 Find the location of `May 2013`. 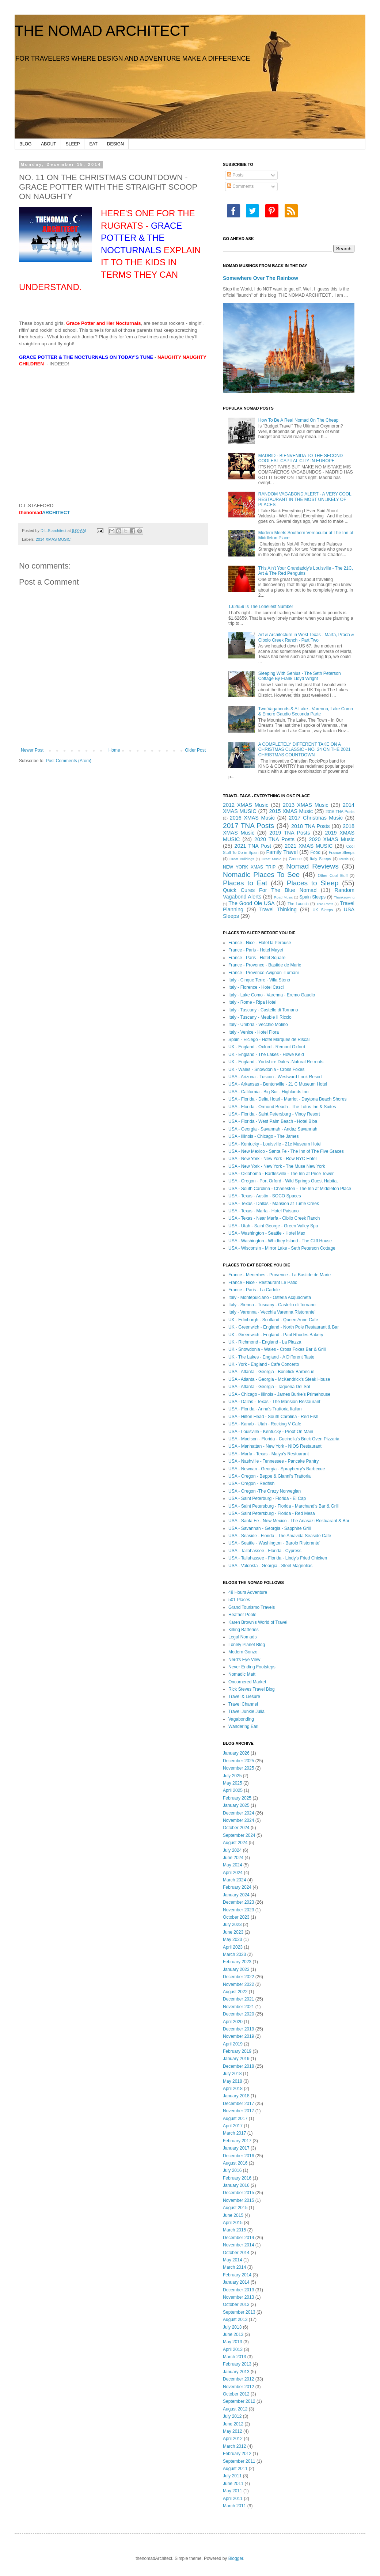

May 2013 is located at coordinates (232, 2341).